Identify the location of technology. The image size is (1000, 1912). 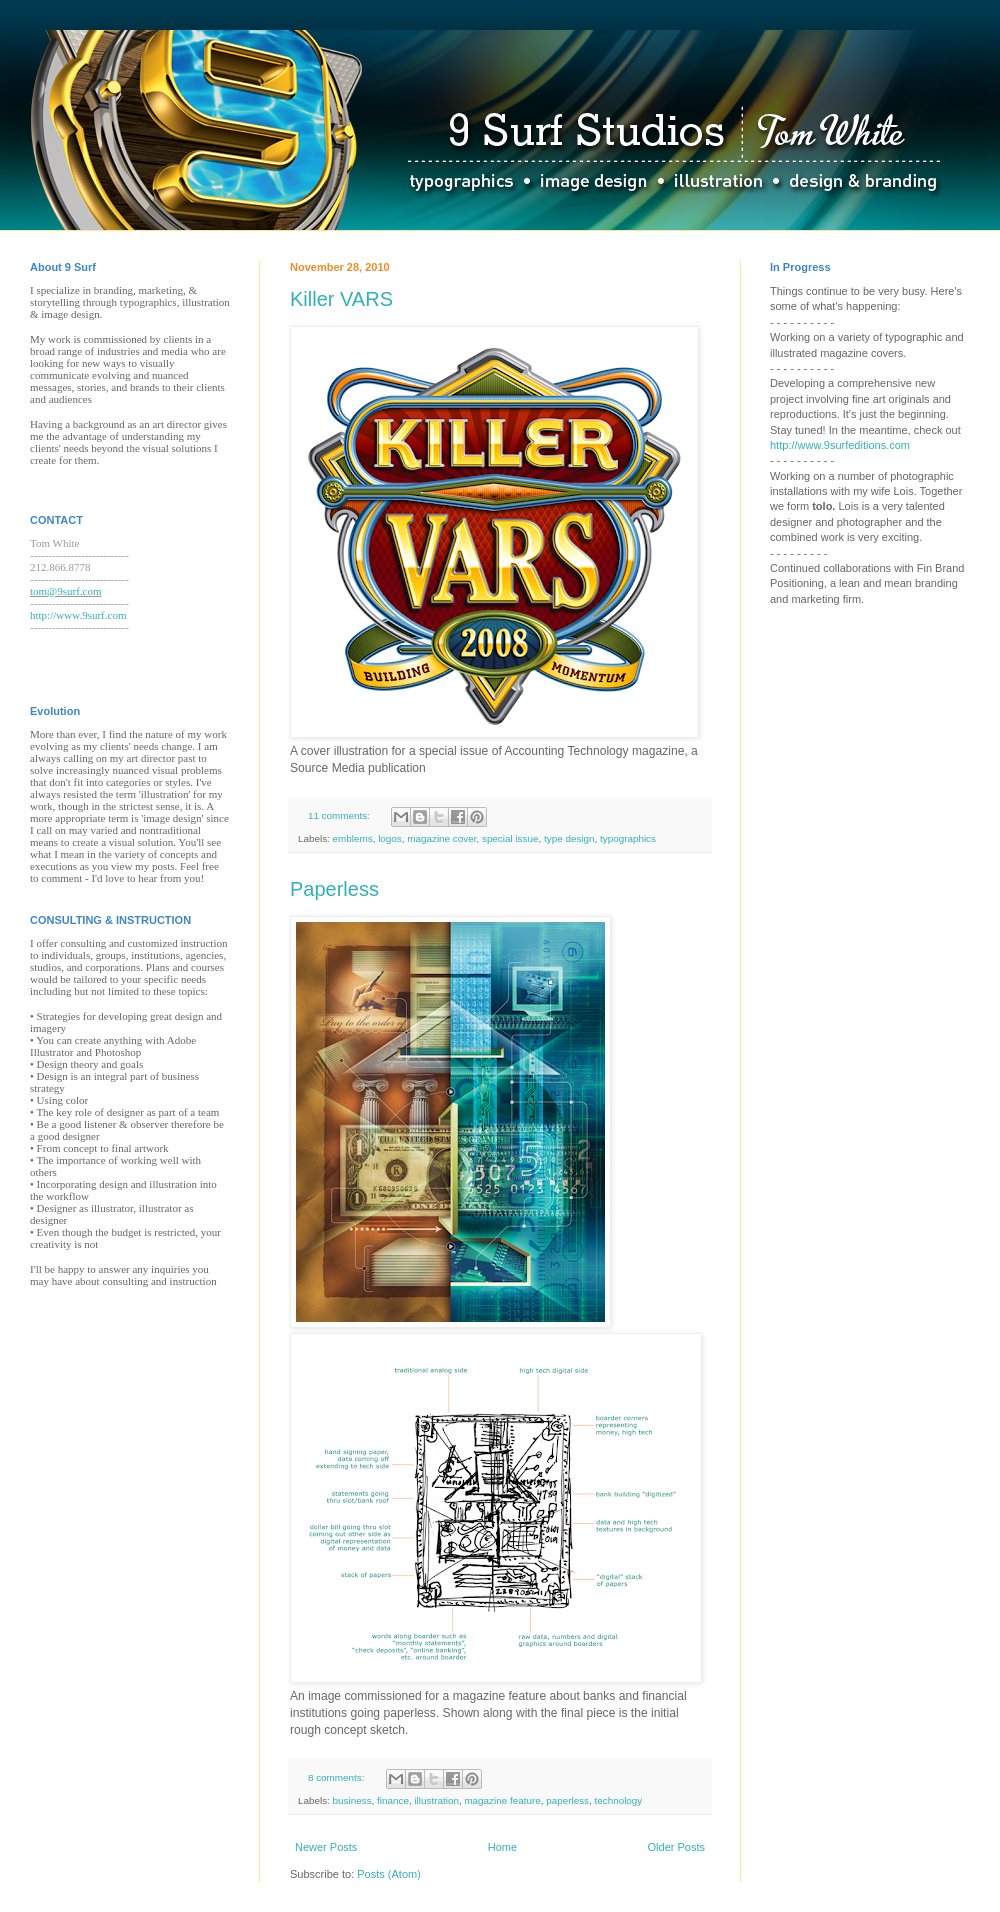
(619, 1800).